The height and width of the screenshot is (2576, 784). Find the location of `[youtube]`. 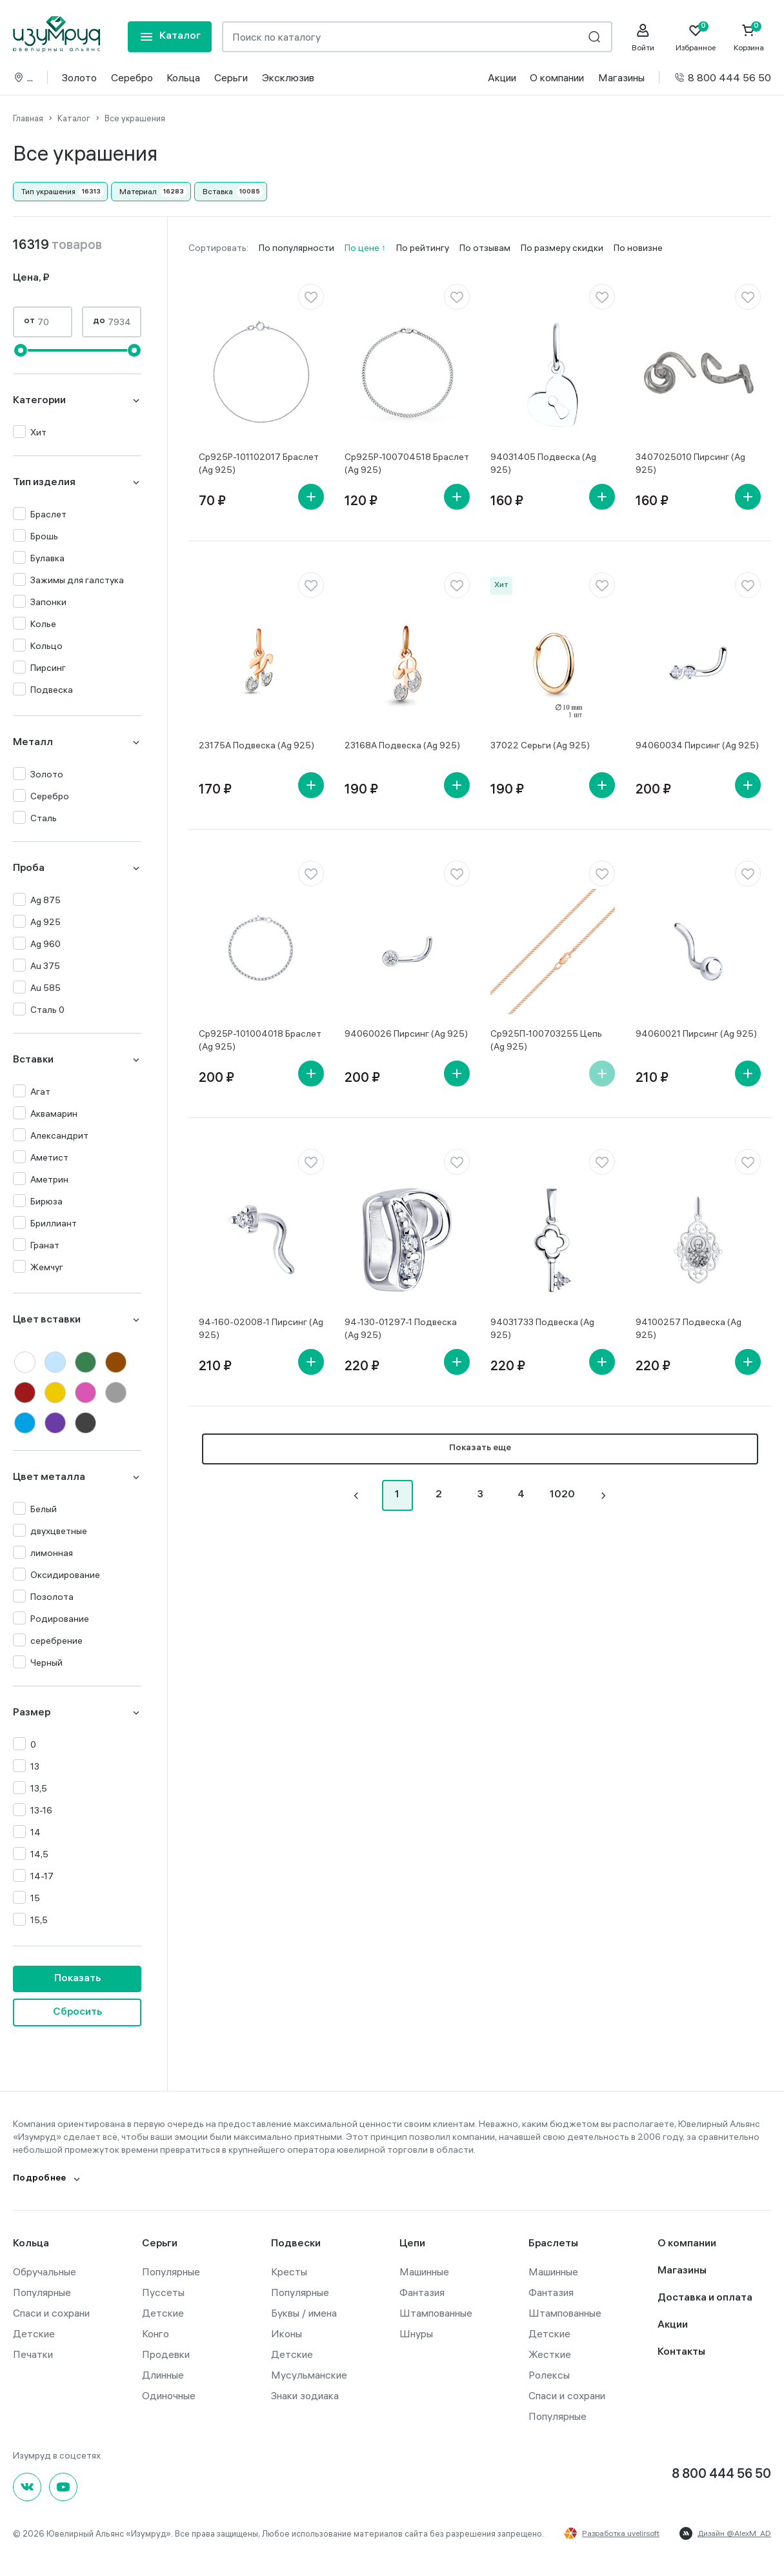

[youtube] is located at coordinates (63, 2487).